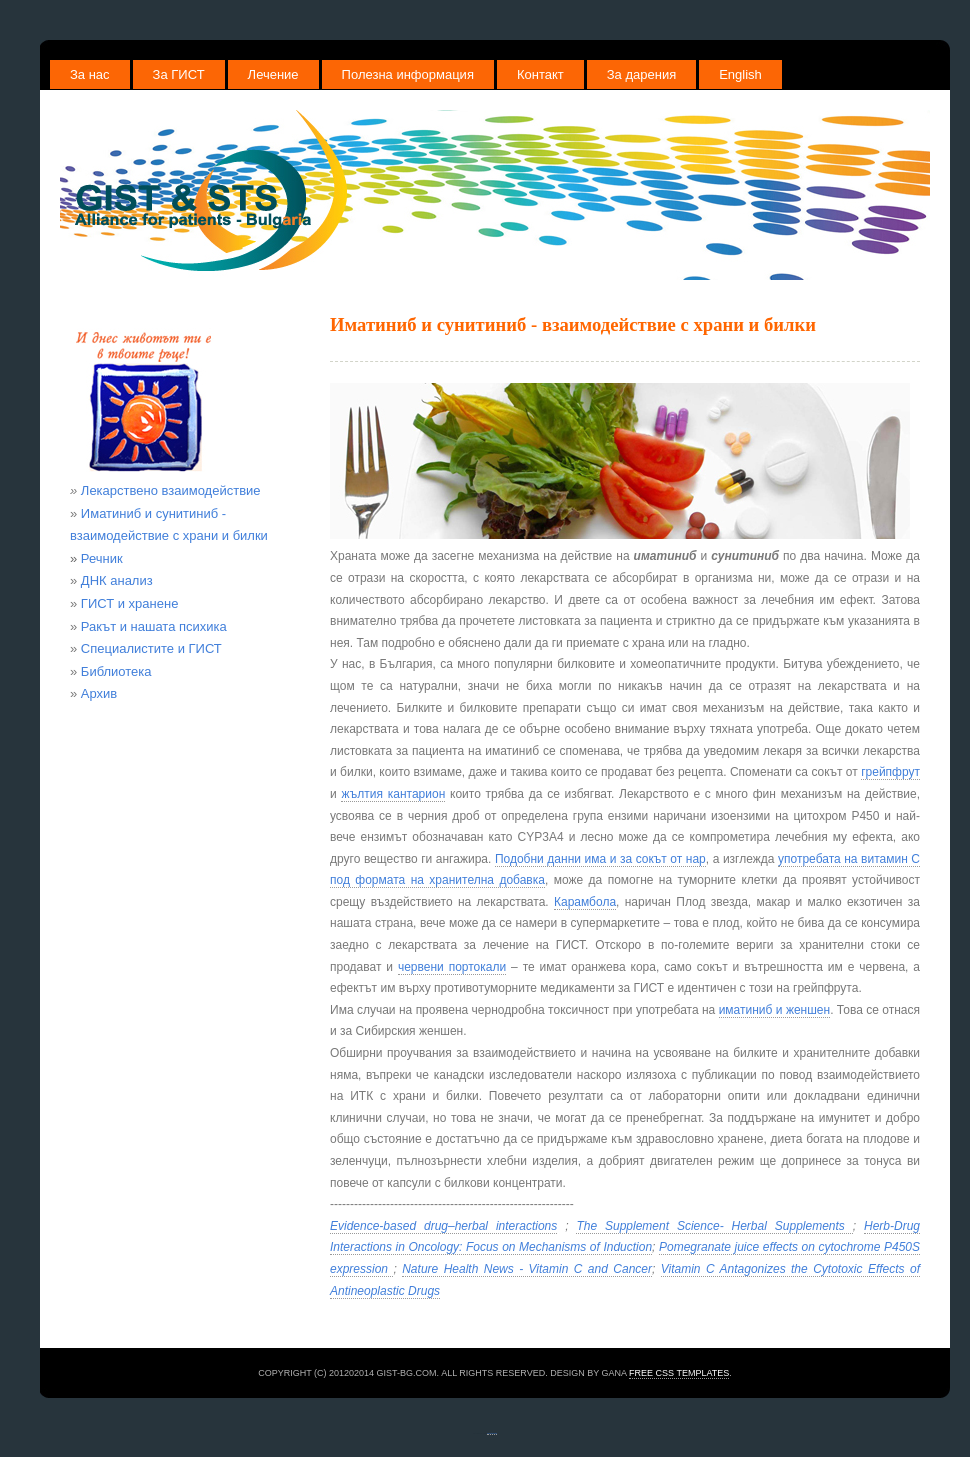 The width and height of the screenshot is (970, 1457). I want to click on Библиотека, so click(116, 671).